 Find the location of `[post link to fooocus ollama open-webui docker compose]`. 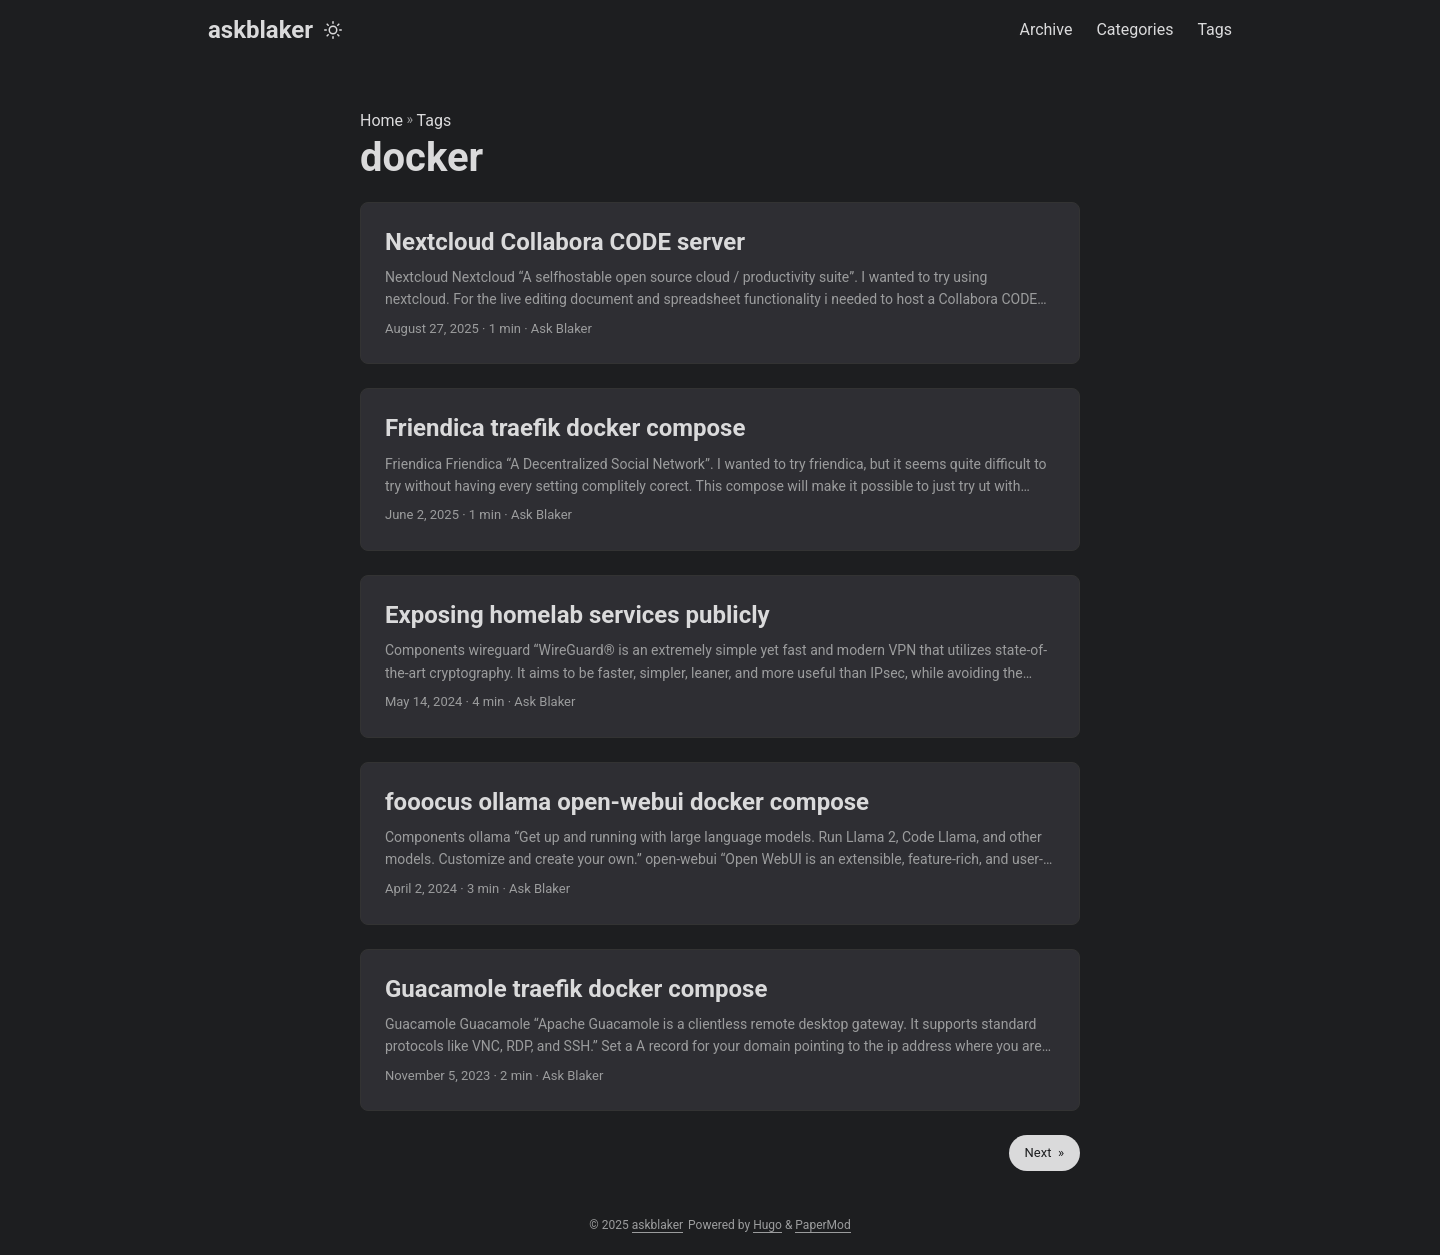

[post link to fooocus ollama open-webui docker compose] is located at coordinates (720, 843).